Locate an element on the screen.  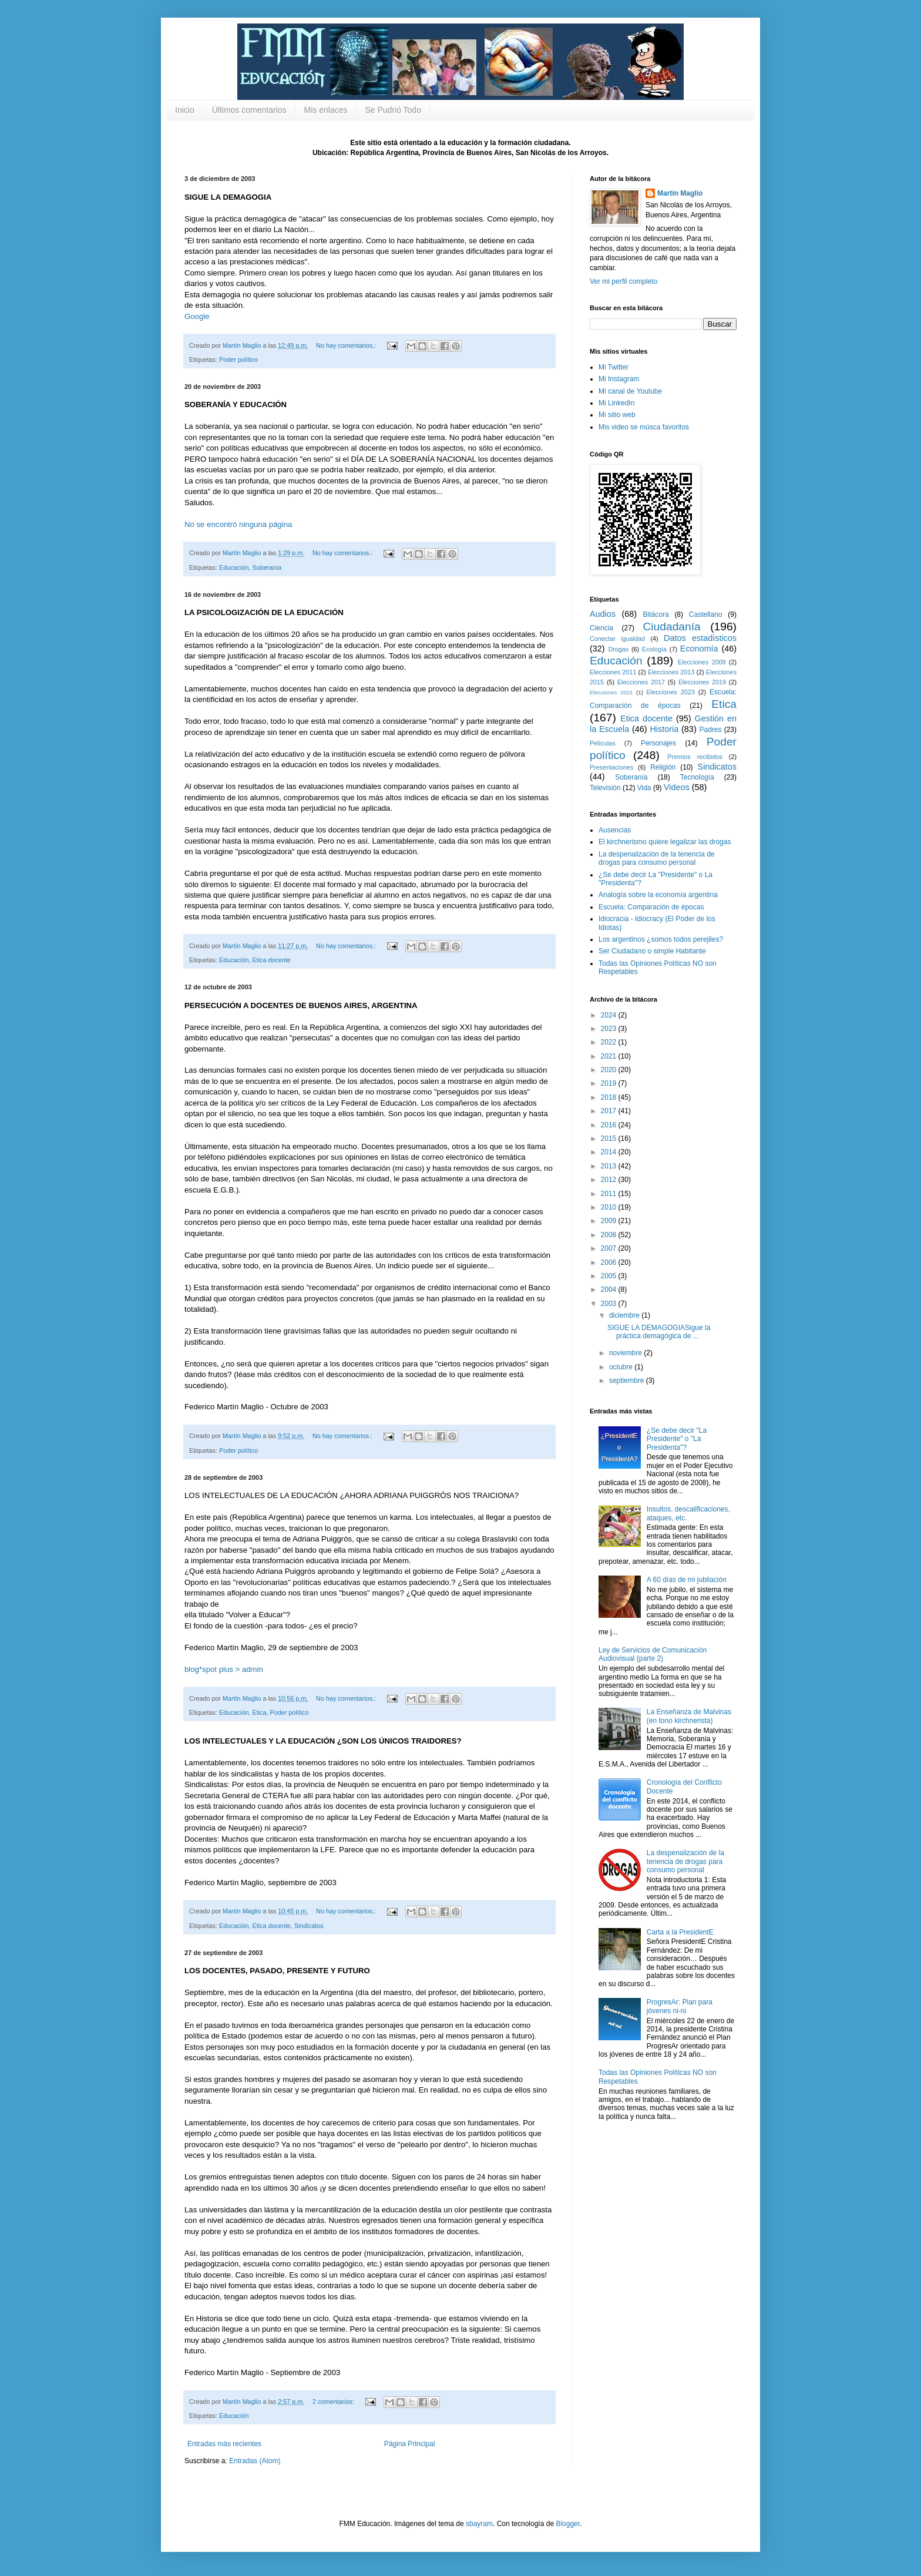
2009 is located at coordinates (610, 1221).